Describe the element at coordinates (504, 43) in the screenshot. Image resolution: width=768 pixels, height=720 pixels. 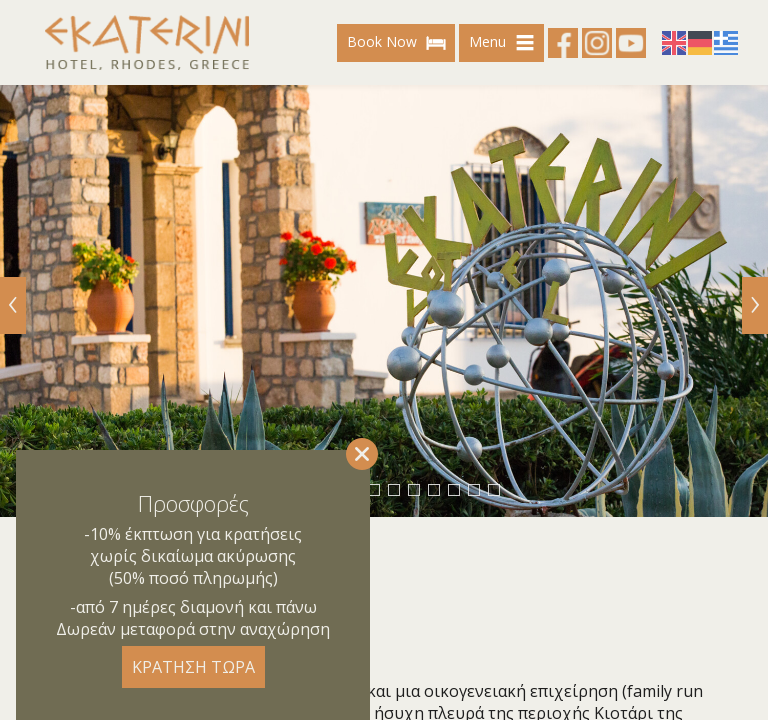
I see `Menu` at that location.